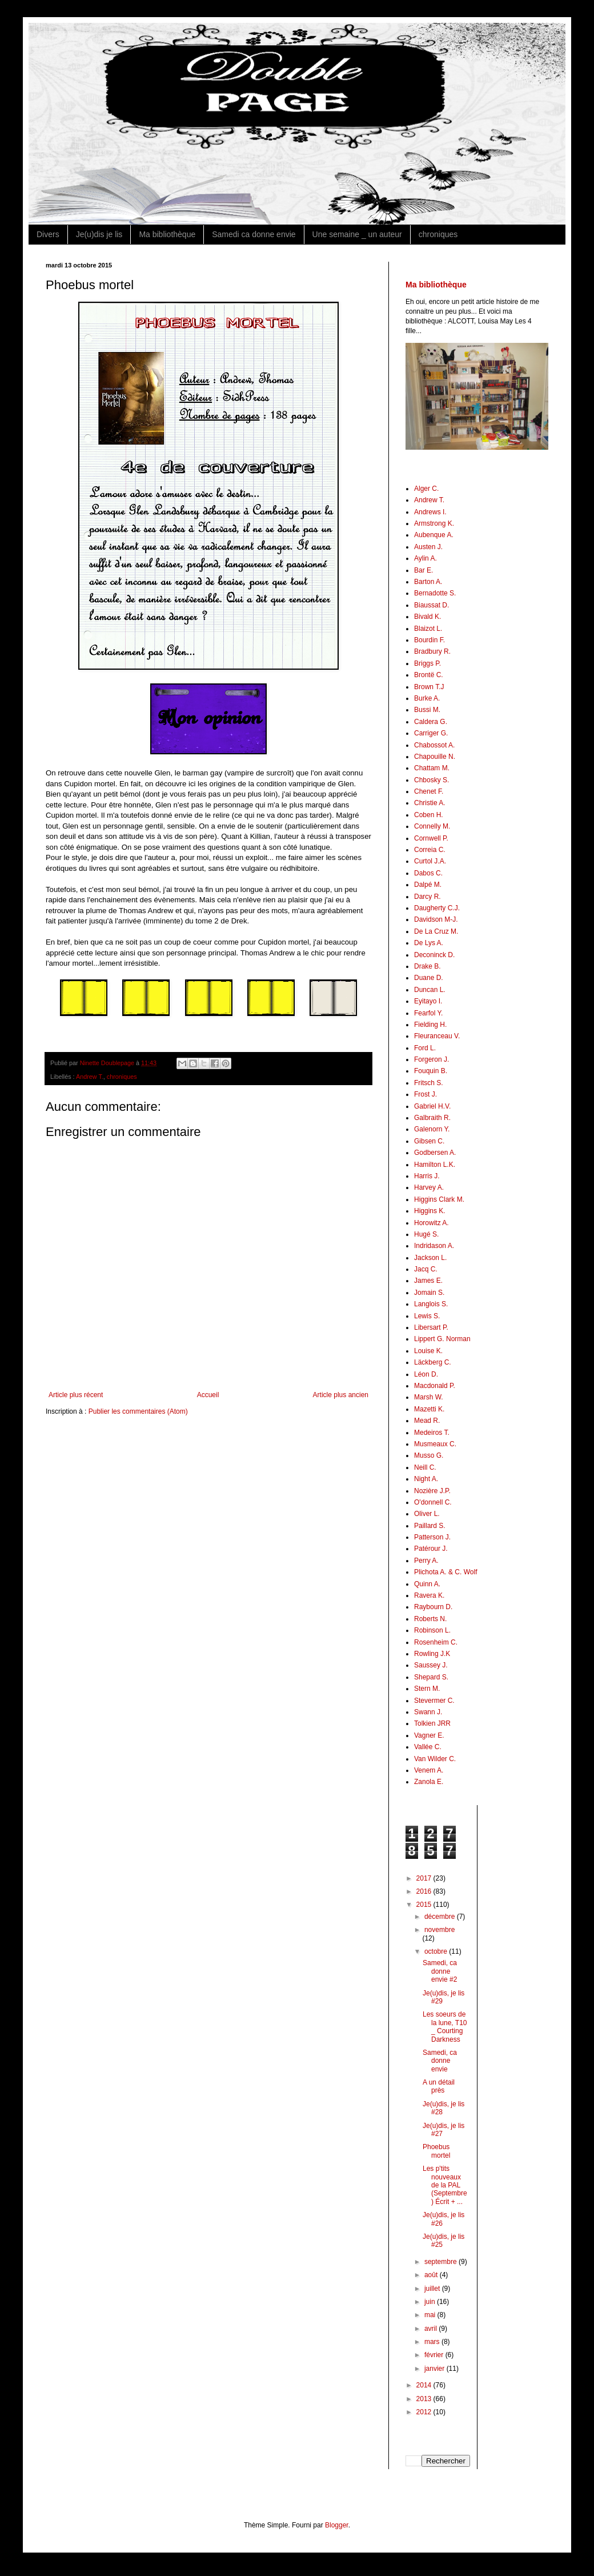 The image size is (594, 2576). What do you see at coordinates (48, 234) in the screenshot?
I see `Divers` at bounding box center [48, 234].